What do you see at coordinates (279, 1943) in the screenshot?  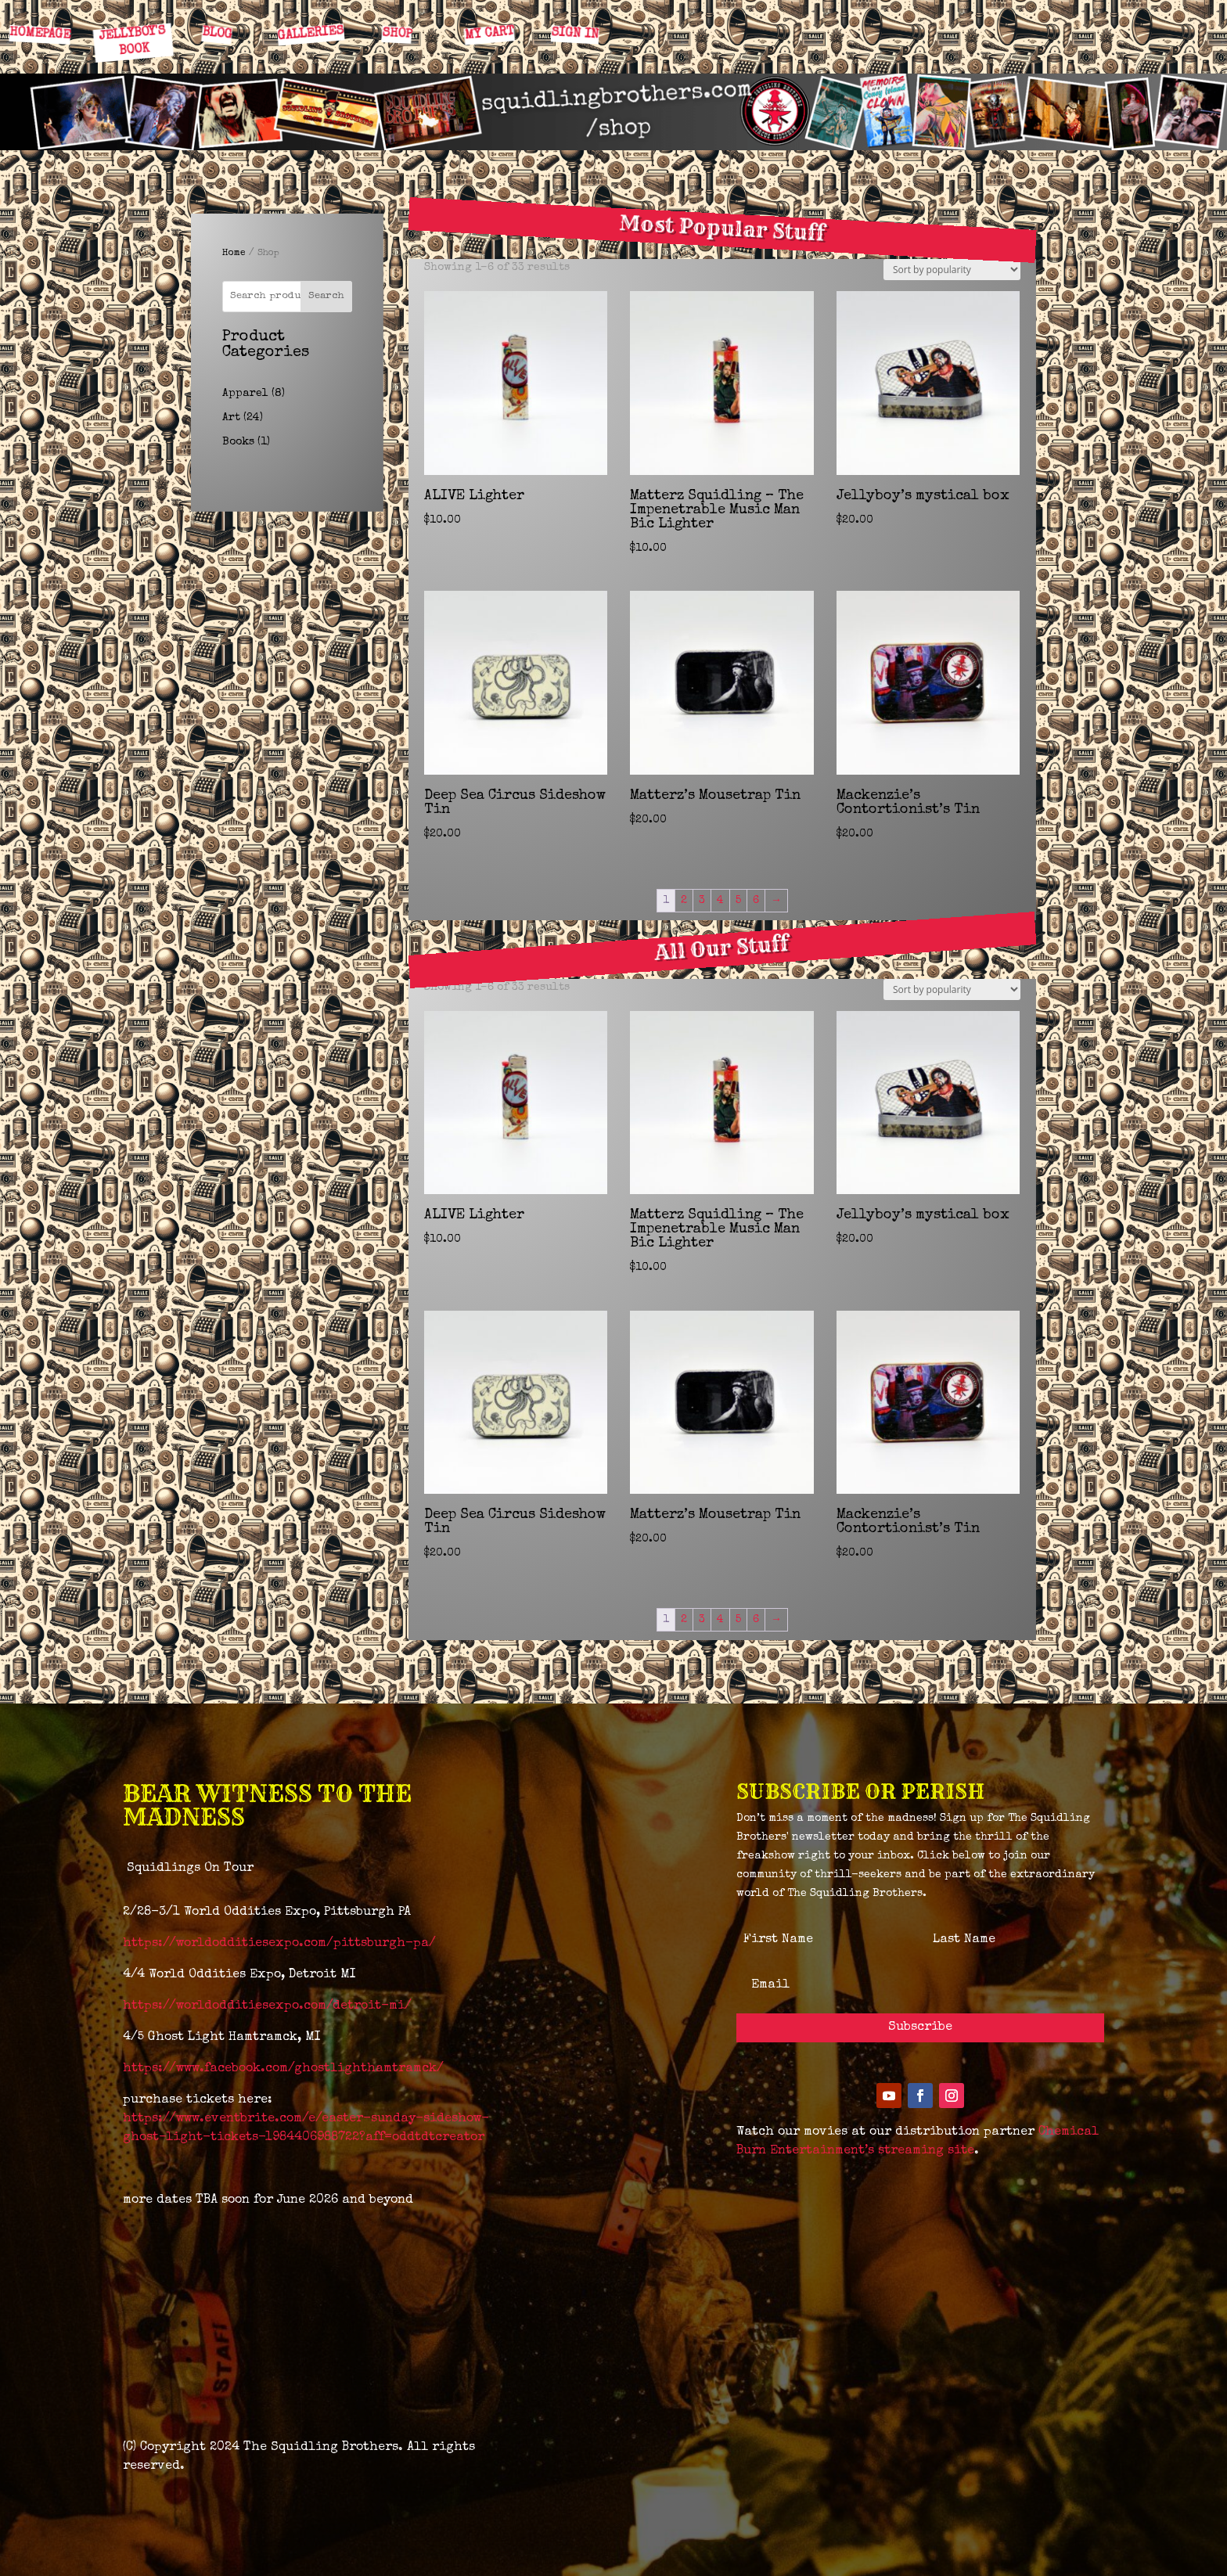 I see `https://worldodditiesexpo.com/pittsburgh-pa/` at bounding box center [279, 1943].